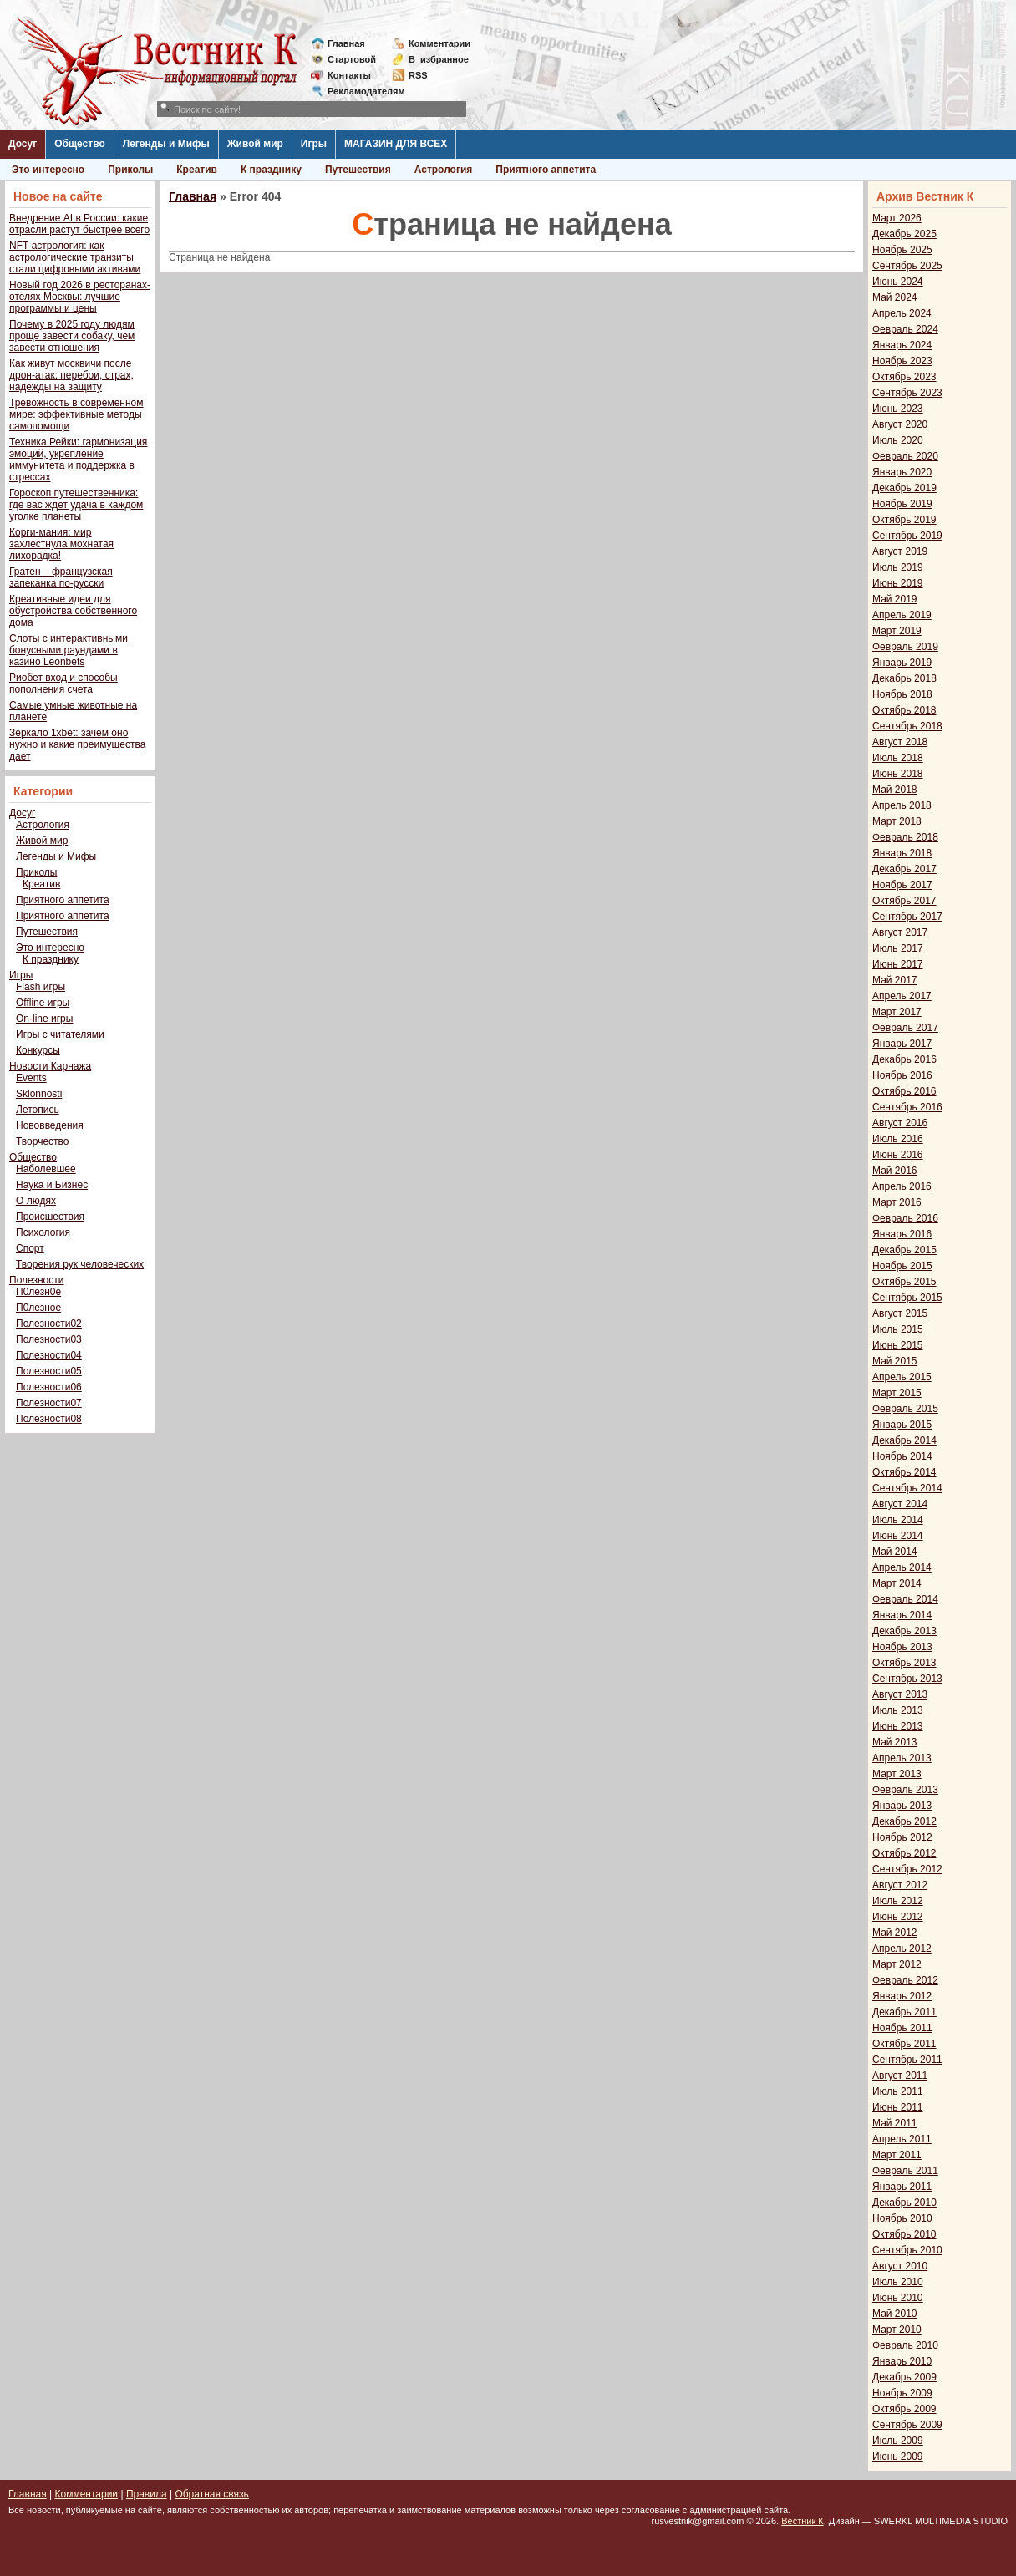  What do you see at coordinates (894, 1551) in the screenshot?
I see `Май 2014` at bounding box center [894, 1551].